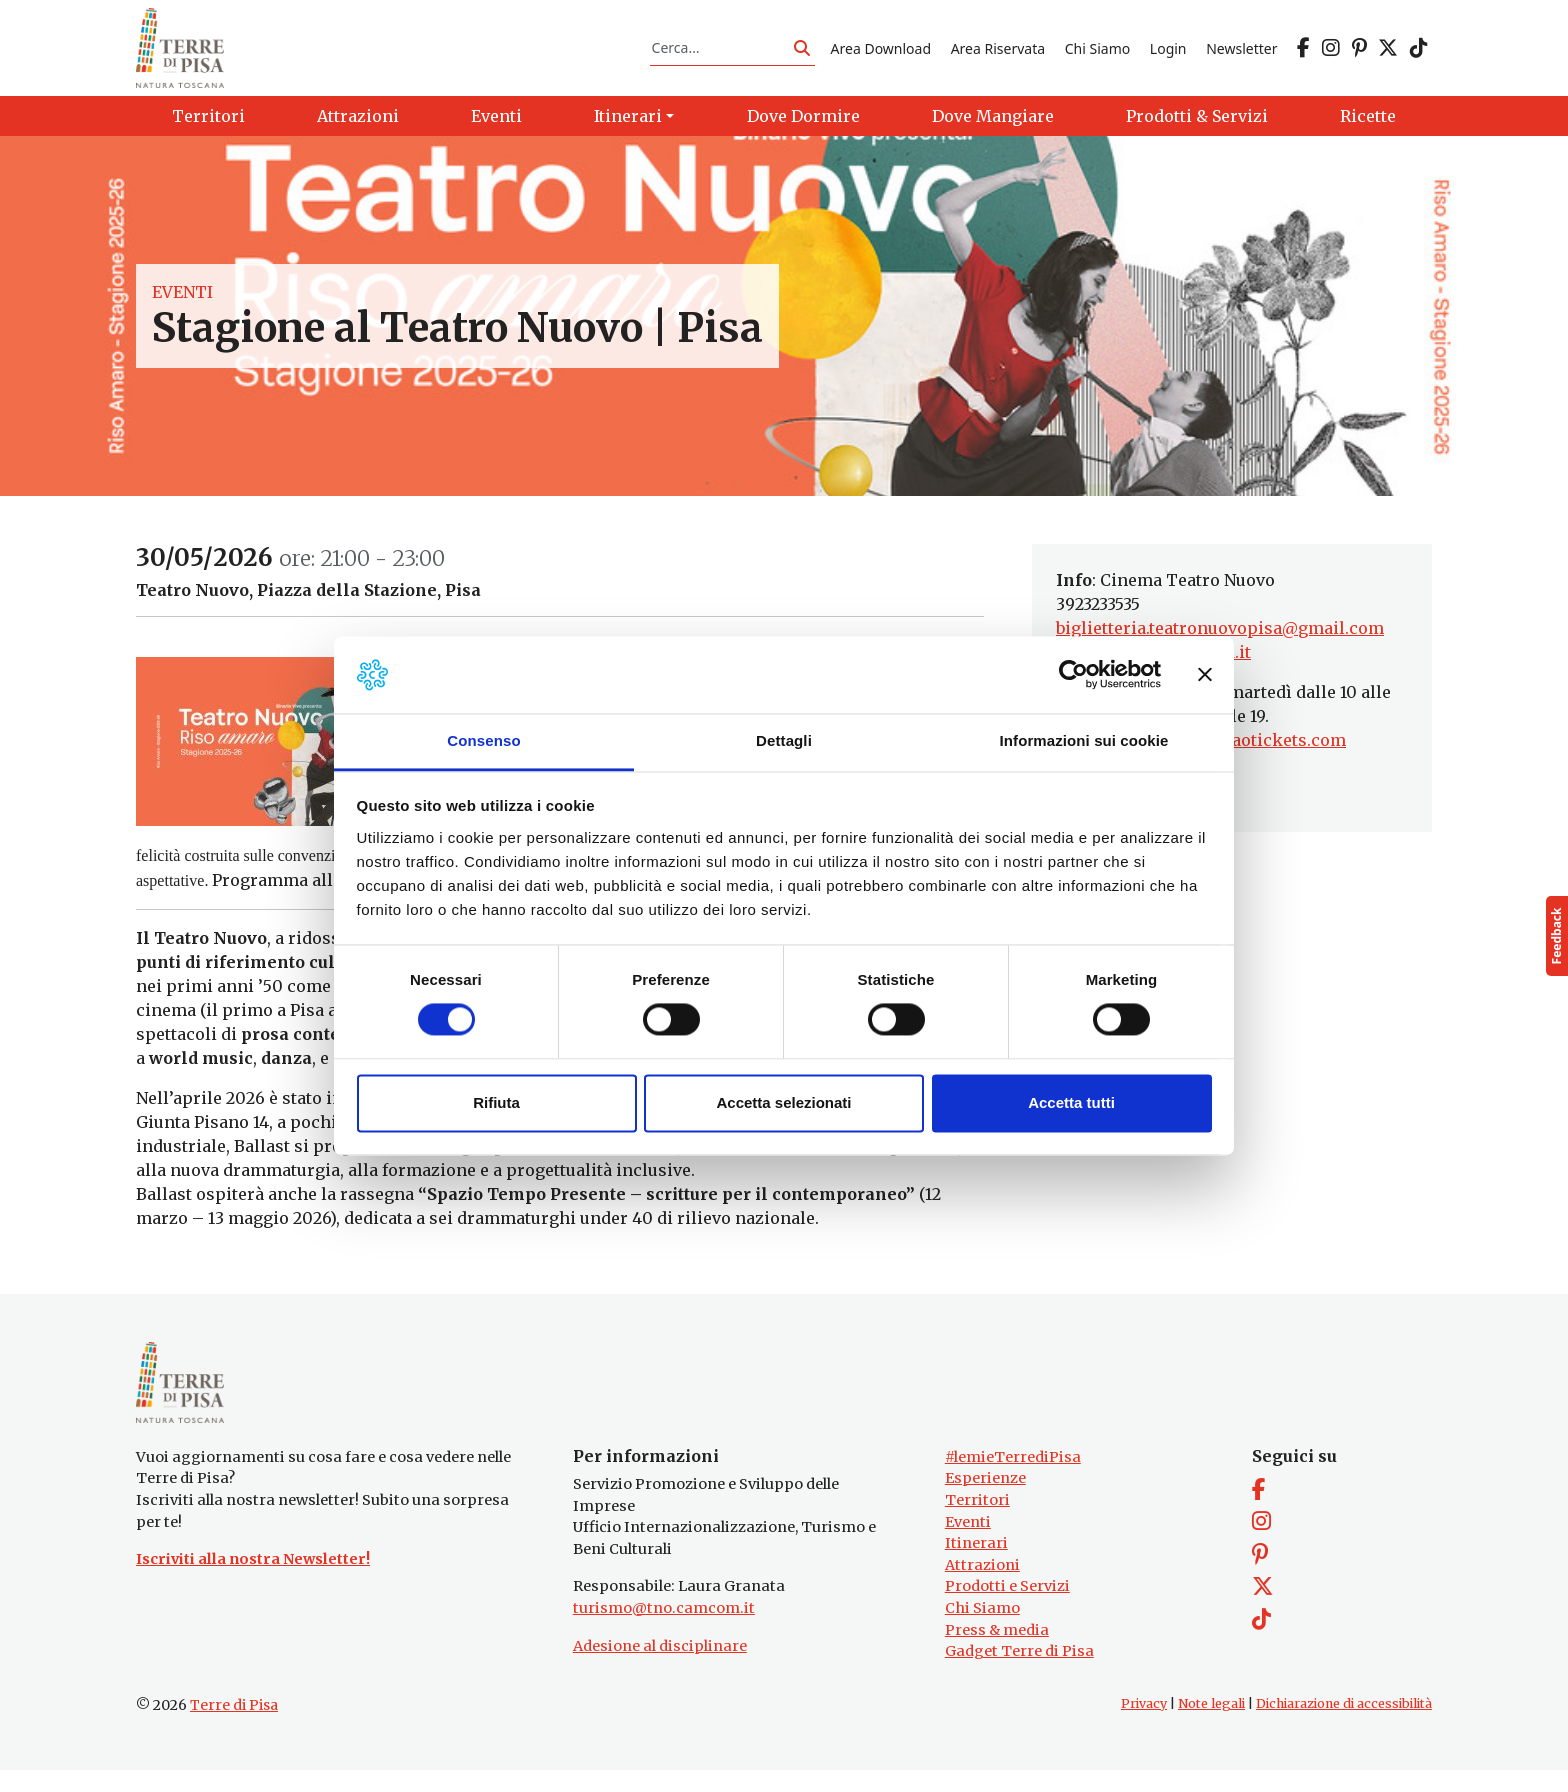  What do you see at coordinates (234, 1727) in the screenshot?
I see `Terre di Pisa` at bounding box center [234, 1727].